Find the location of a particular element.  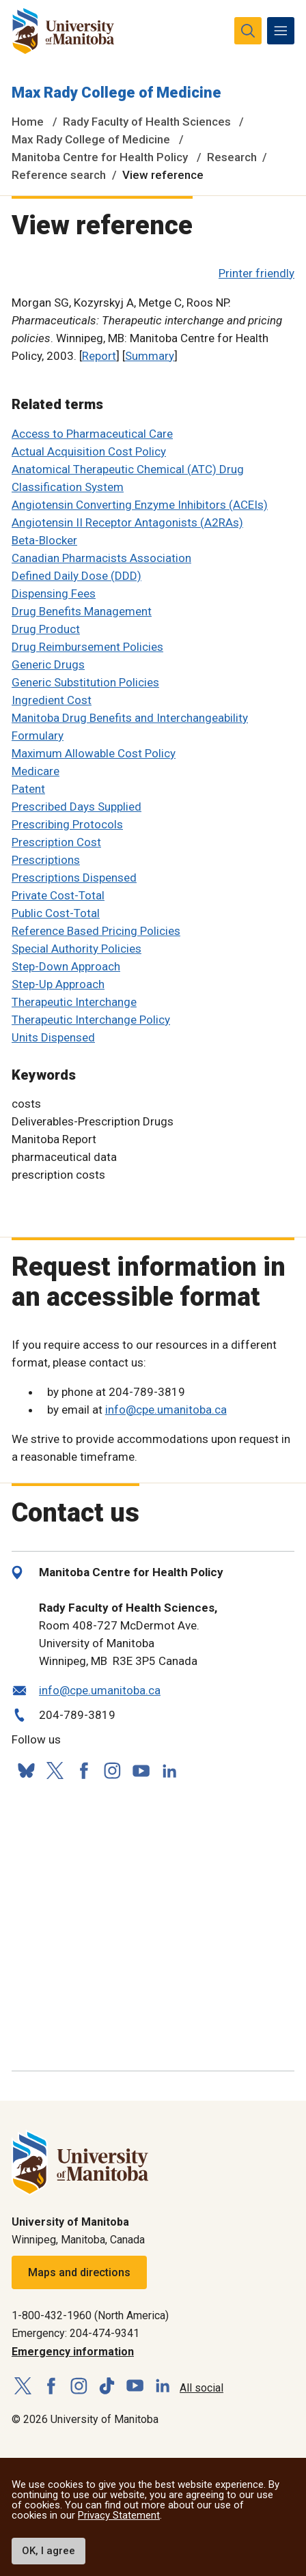

[Follow us on X (Twitter)] is located at coordinates (54, 1771).